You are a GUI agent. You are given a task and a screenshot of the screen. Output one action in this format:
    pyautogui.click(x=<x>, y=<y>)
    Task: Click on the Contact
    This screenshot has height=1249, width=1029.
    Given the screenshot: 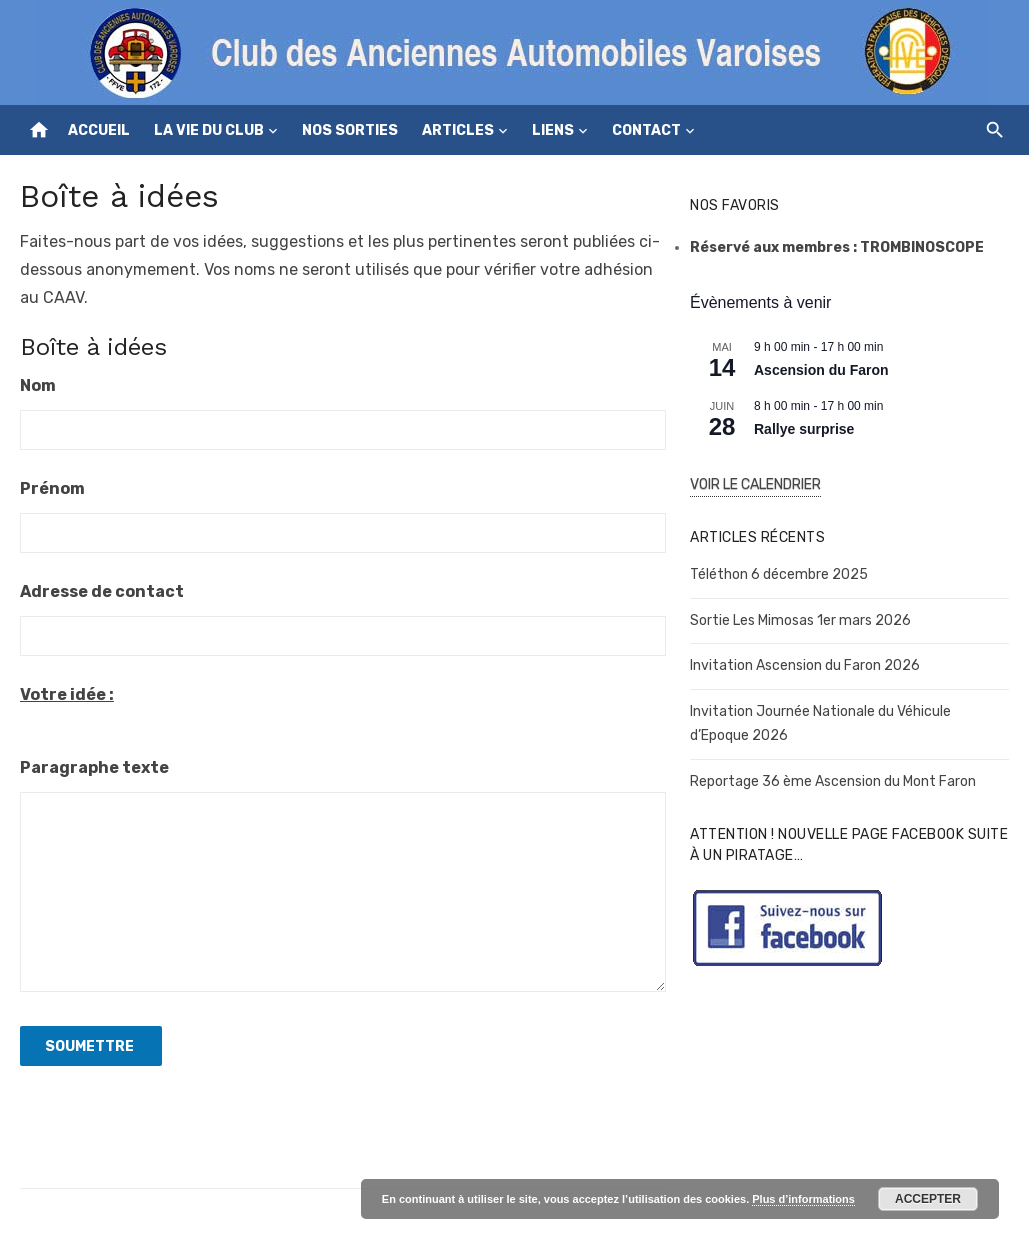 What is the action you would take?
    pyautogui.click(x=646, y=130)
    